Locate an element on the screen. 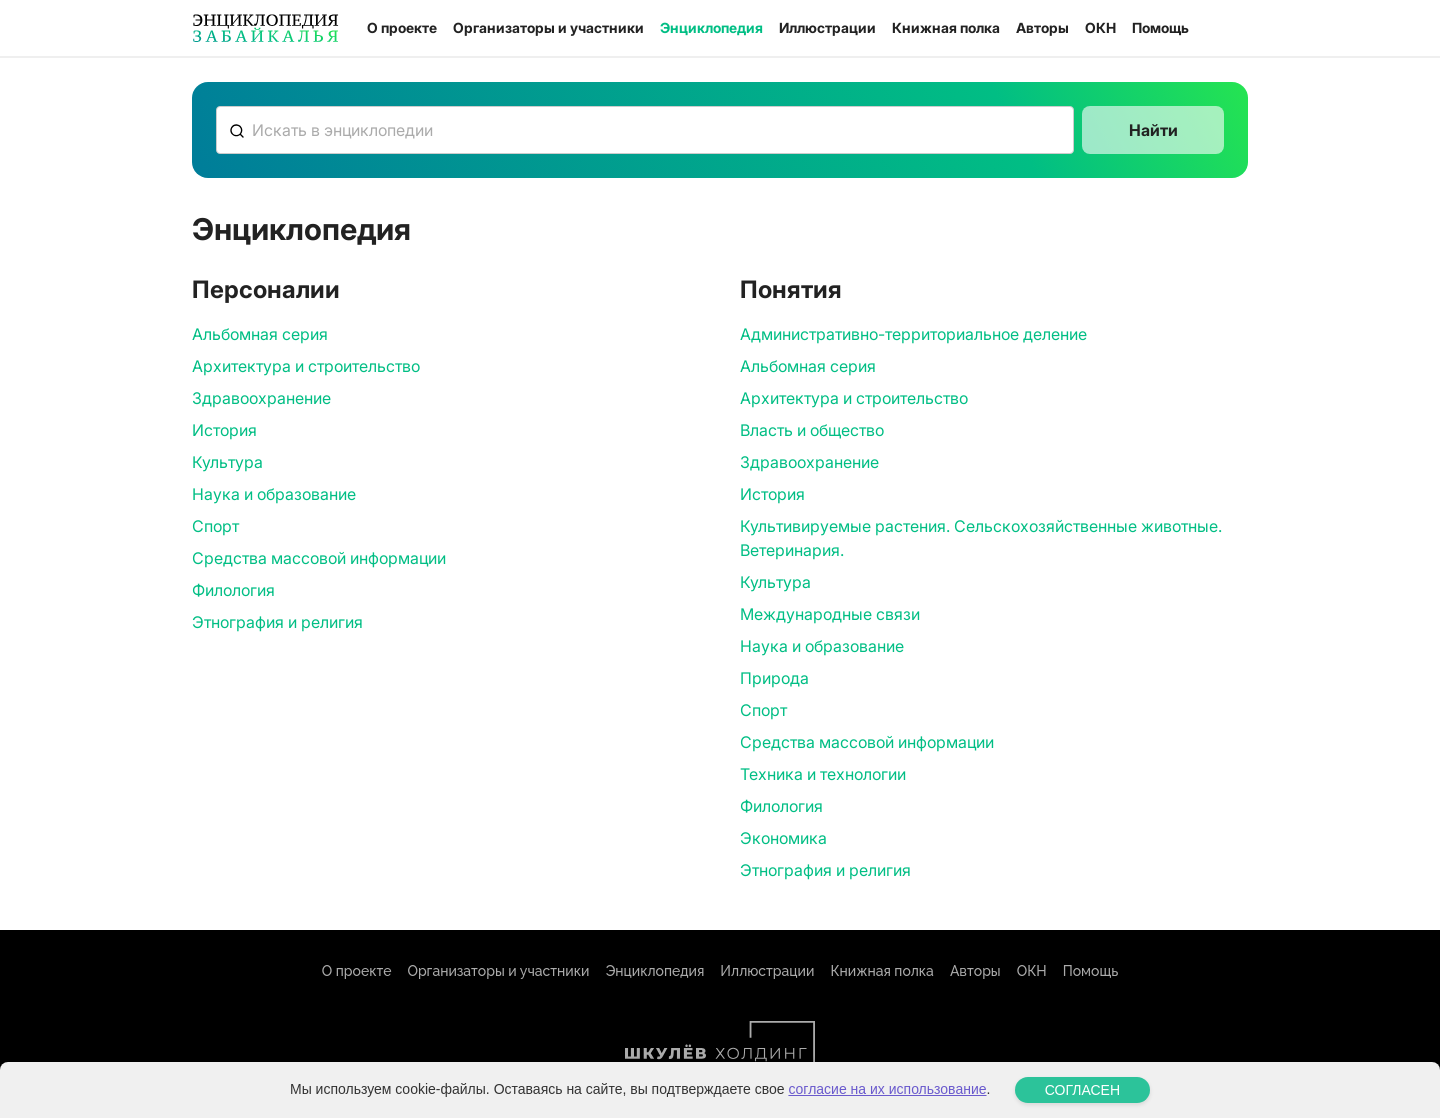  Власть и общество is located at coordinates (812, 430).